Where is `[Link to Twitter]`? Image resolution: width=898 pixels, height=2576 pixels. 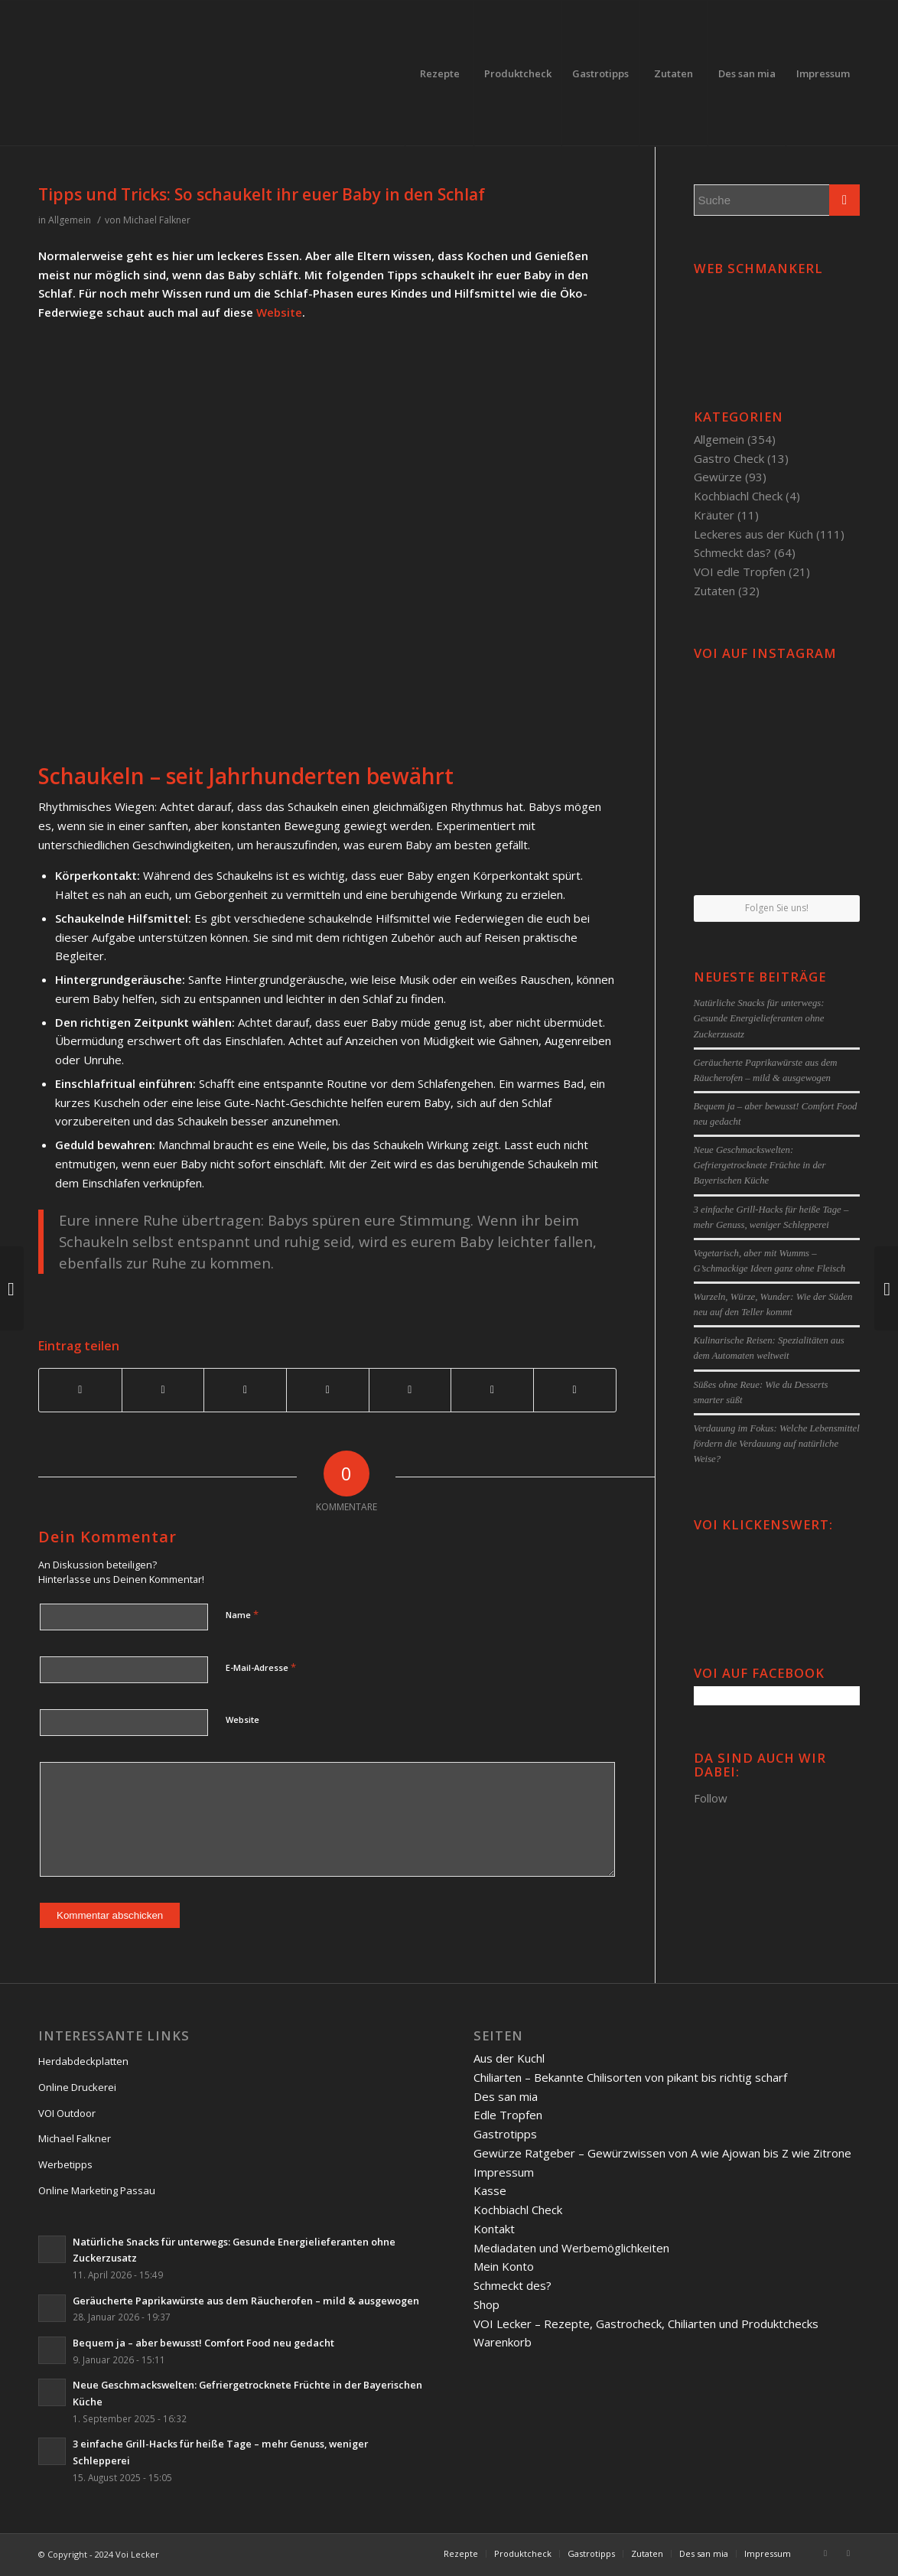
[Link to Twitter] is located at coordinates (848, 2553).